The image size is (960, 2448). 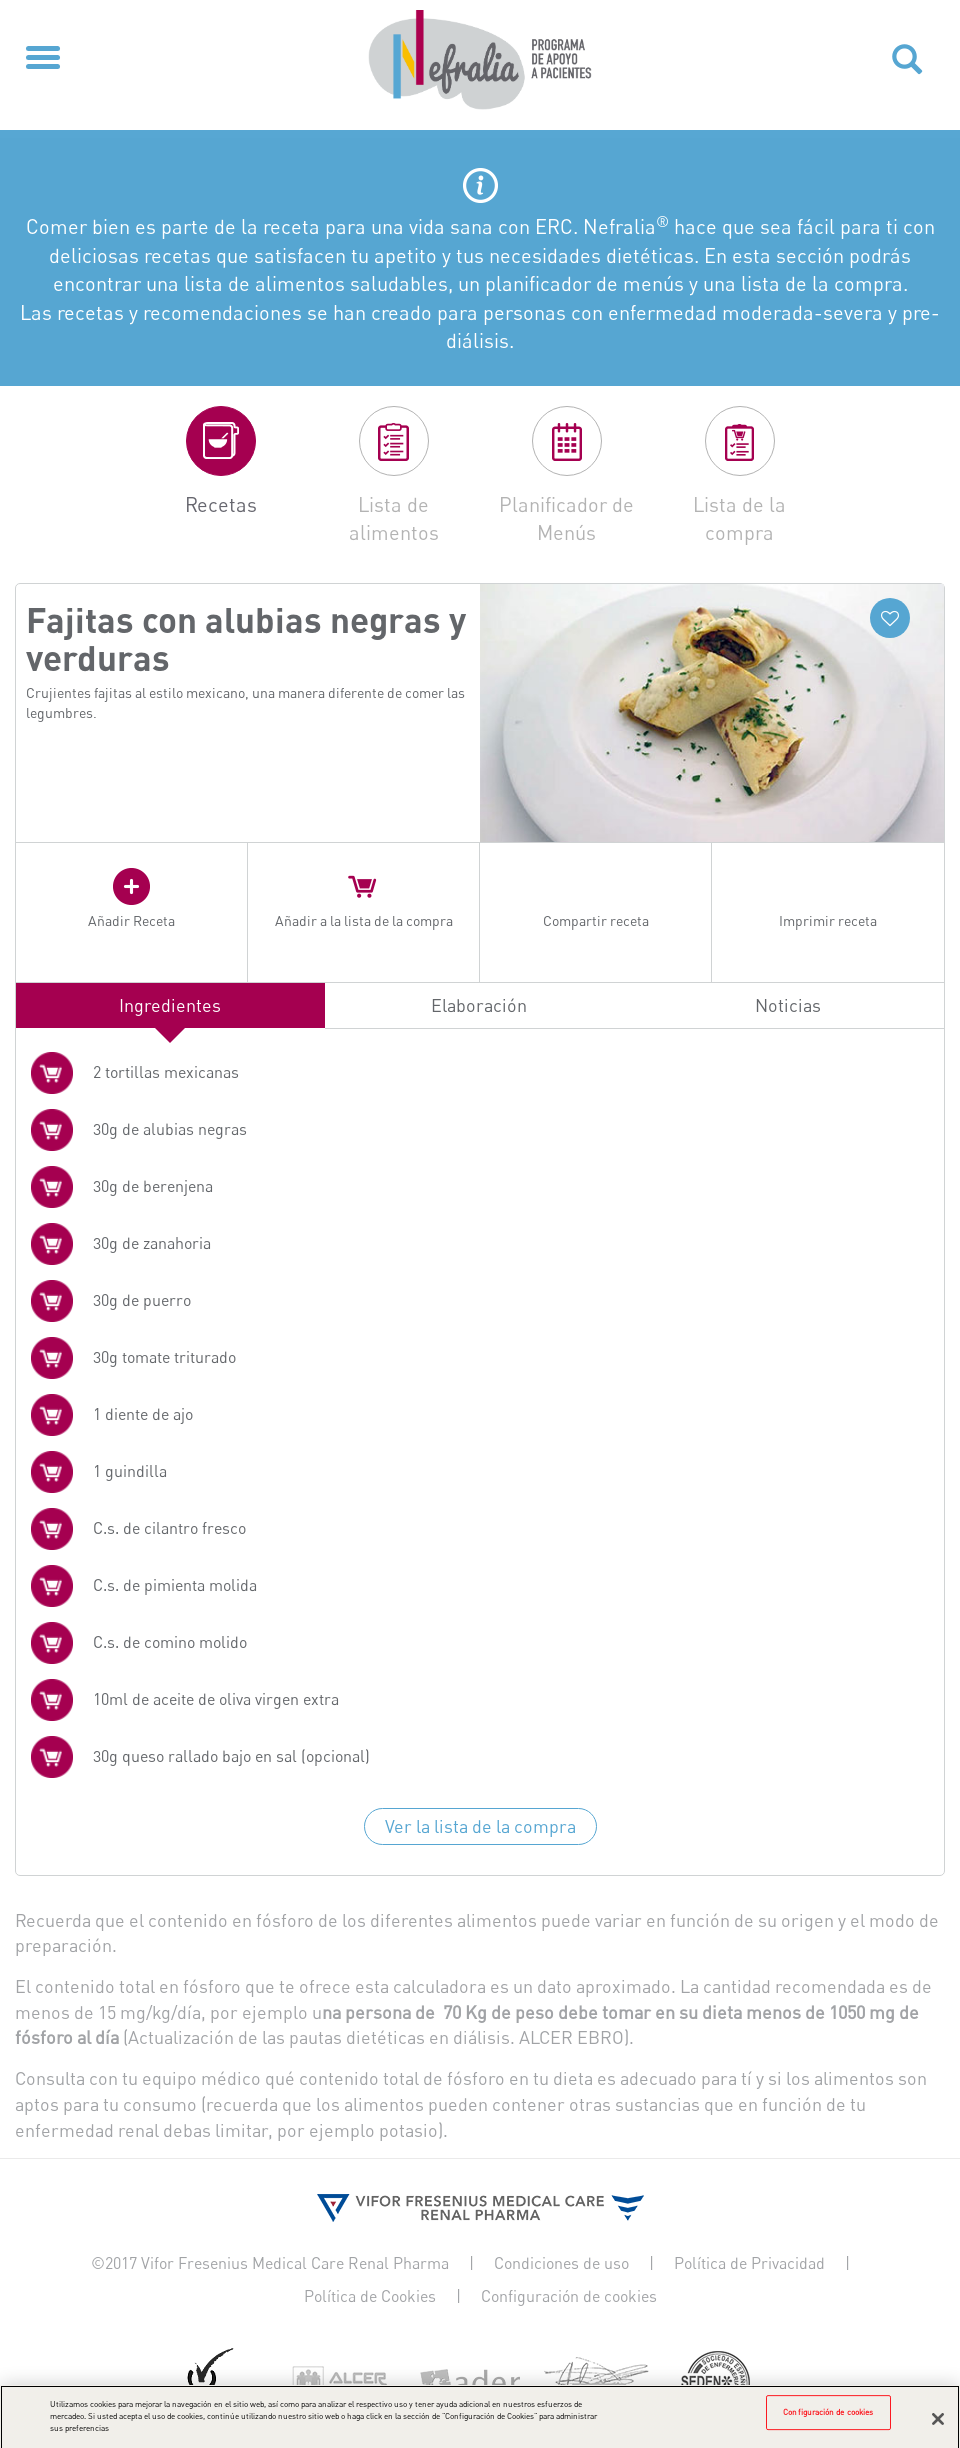 I want to click on Condiciones de uso, so click(x=561, y=2263).